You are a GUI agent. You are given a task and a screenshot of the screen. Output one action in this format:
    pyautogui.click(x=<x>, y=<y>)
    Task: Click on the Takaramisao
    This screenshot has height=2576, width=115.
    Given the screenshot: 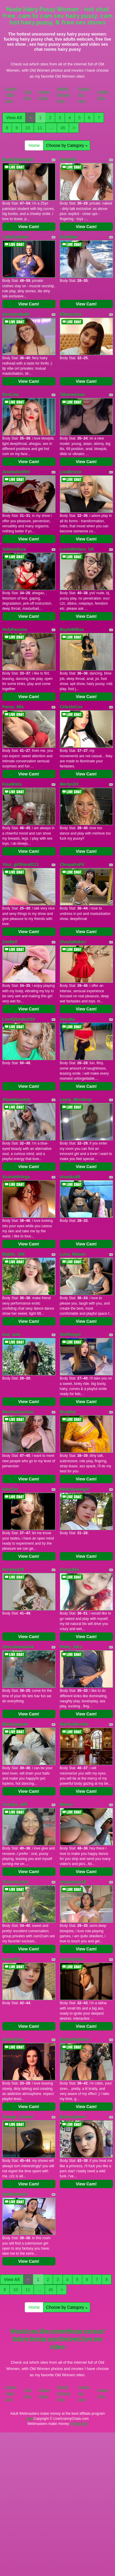 What is the action you would take?
    pyautogui.click(x=72, y=394)
    